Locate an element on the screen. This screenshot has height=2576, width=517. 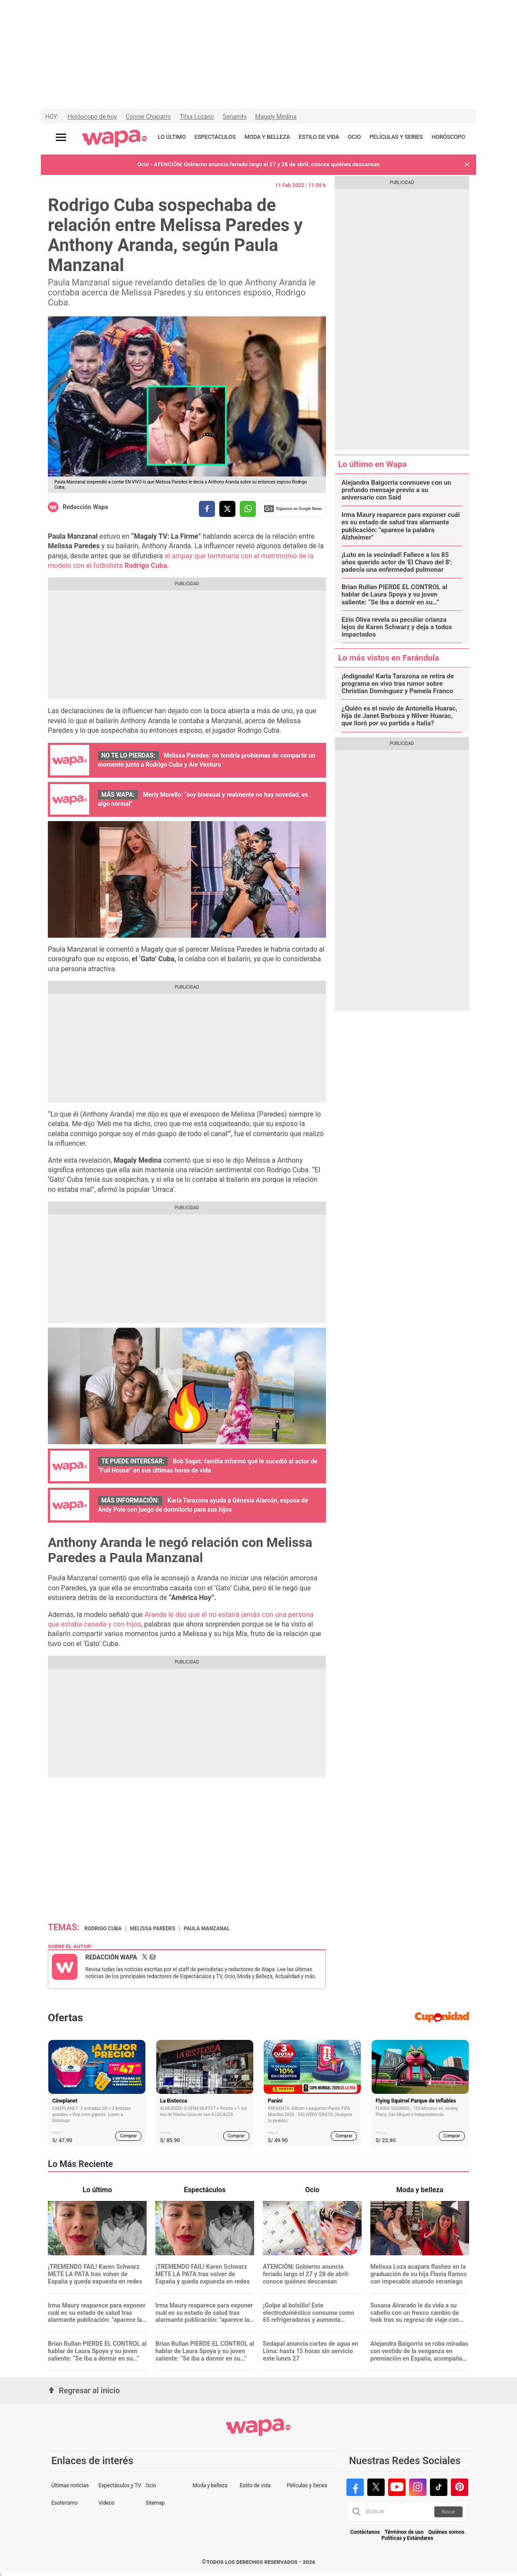
ESPECTÁCULOS [redirect ESPECTÁCULOS] is located at coordinates (215, 137).